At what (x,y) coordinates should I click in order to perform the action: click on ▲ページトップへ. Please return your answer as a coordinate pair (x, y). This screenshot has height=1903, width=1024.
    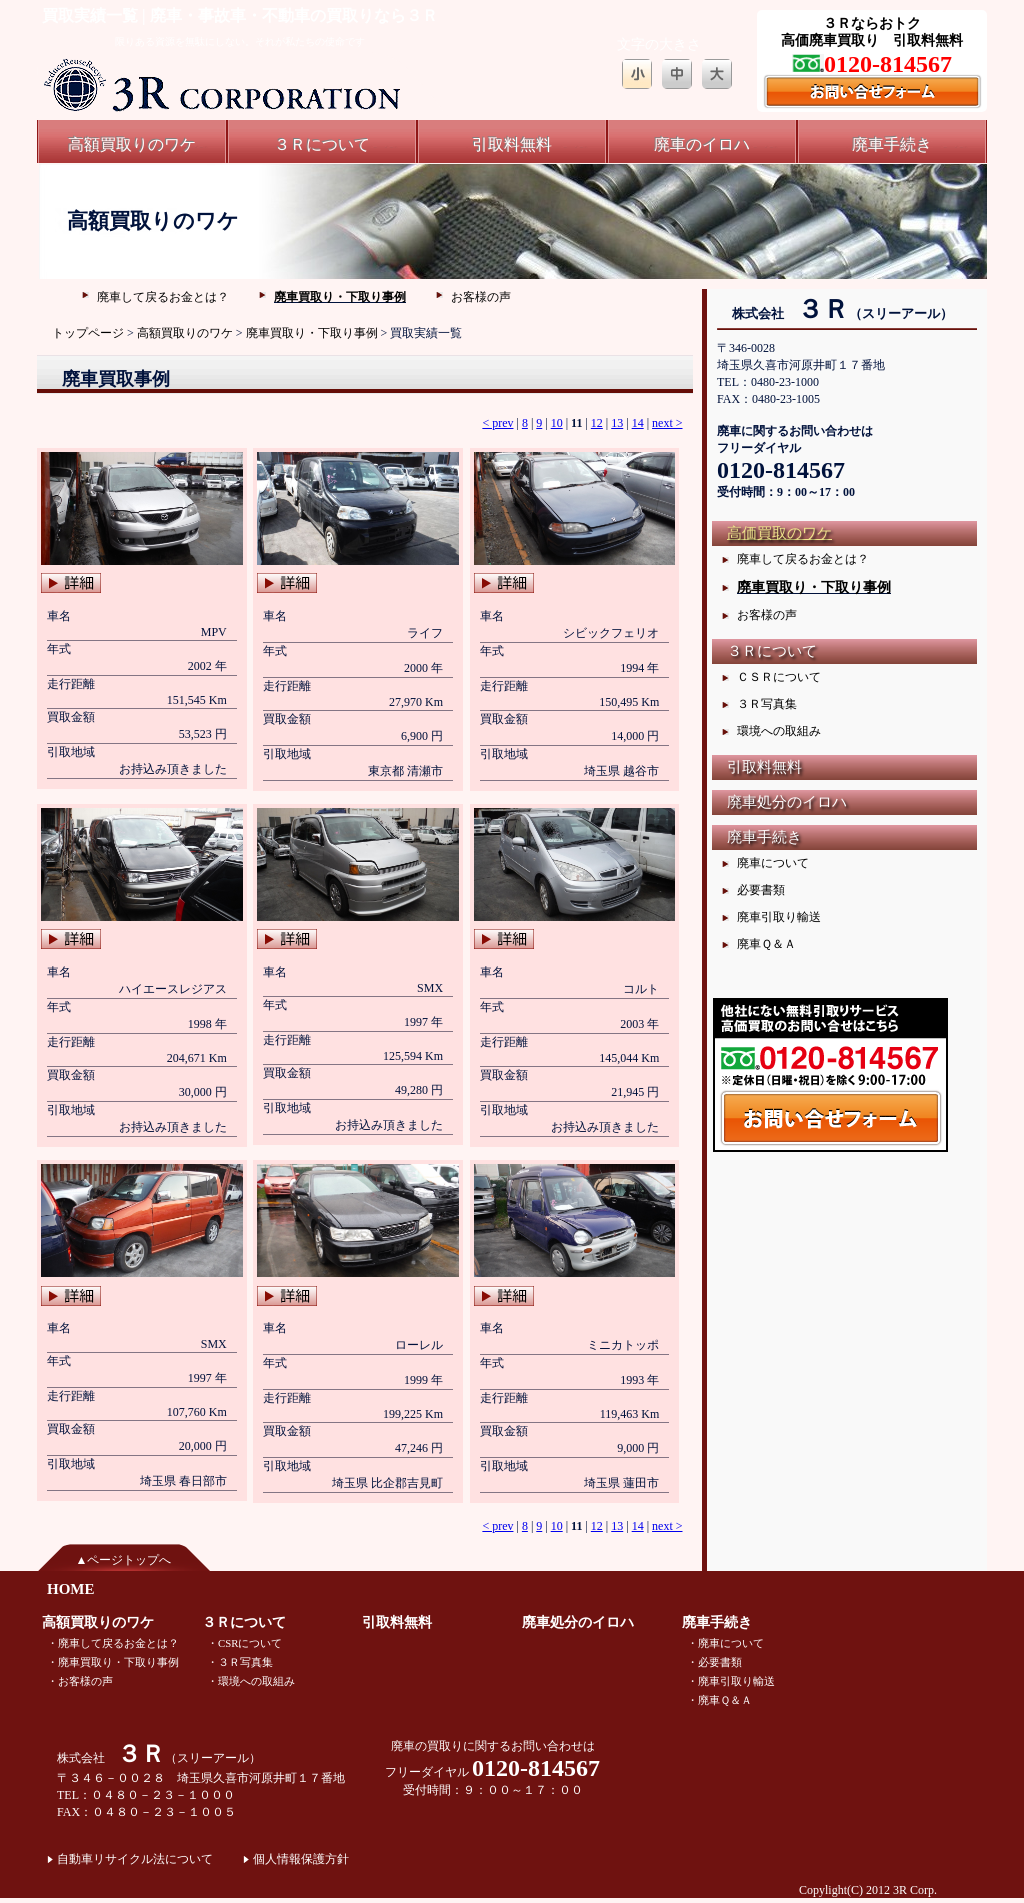
    Looking at the image, I should click on (124, 1560).